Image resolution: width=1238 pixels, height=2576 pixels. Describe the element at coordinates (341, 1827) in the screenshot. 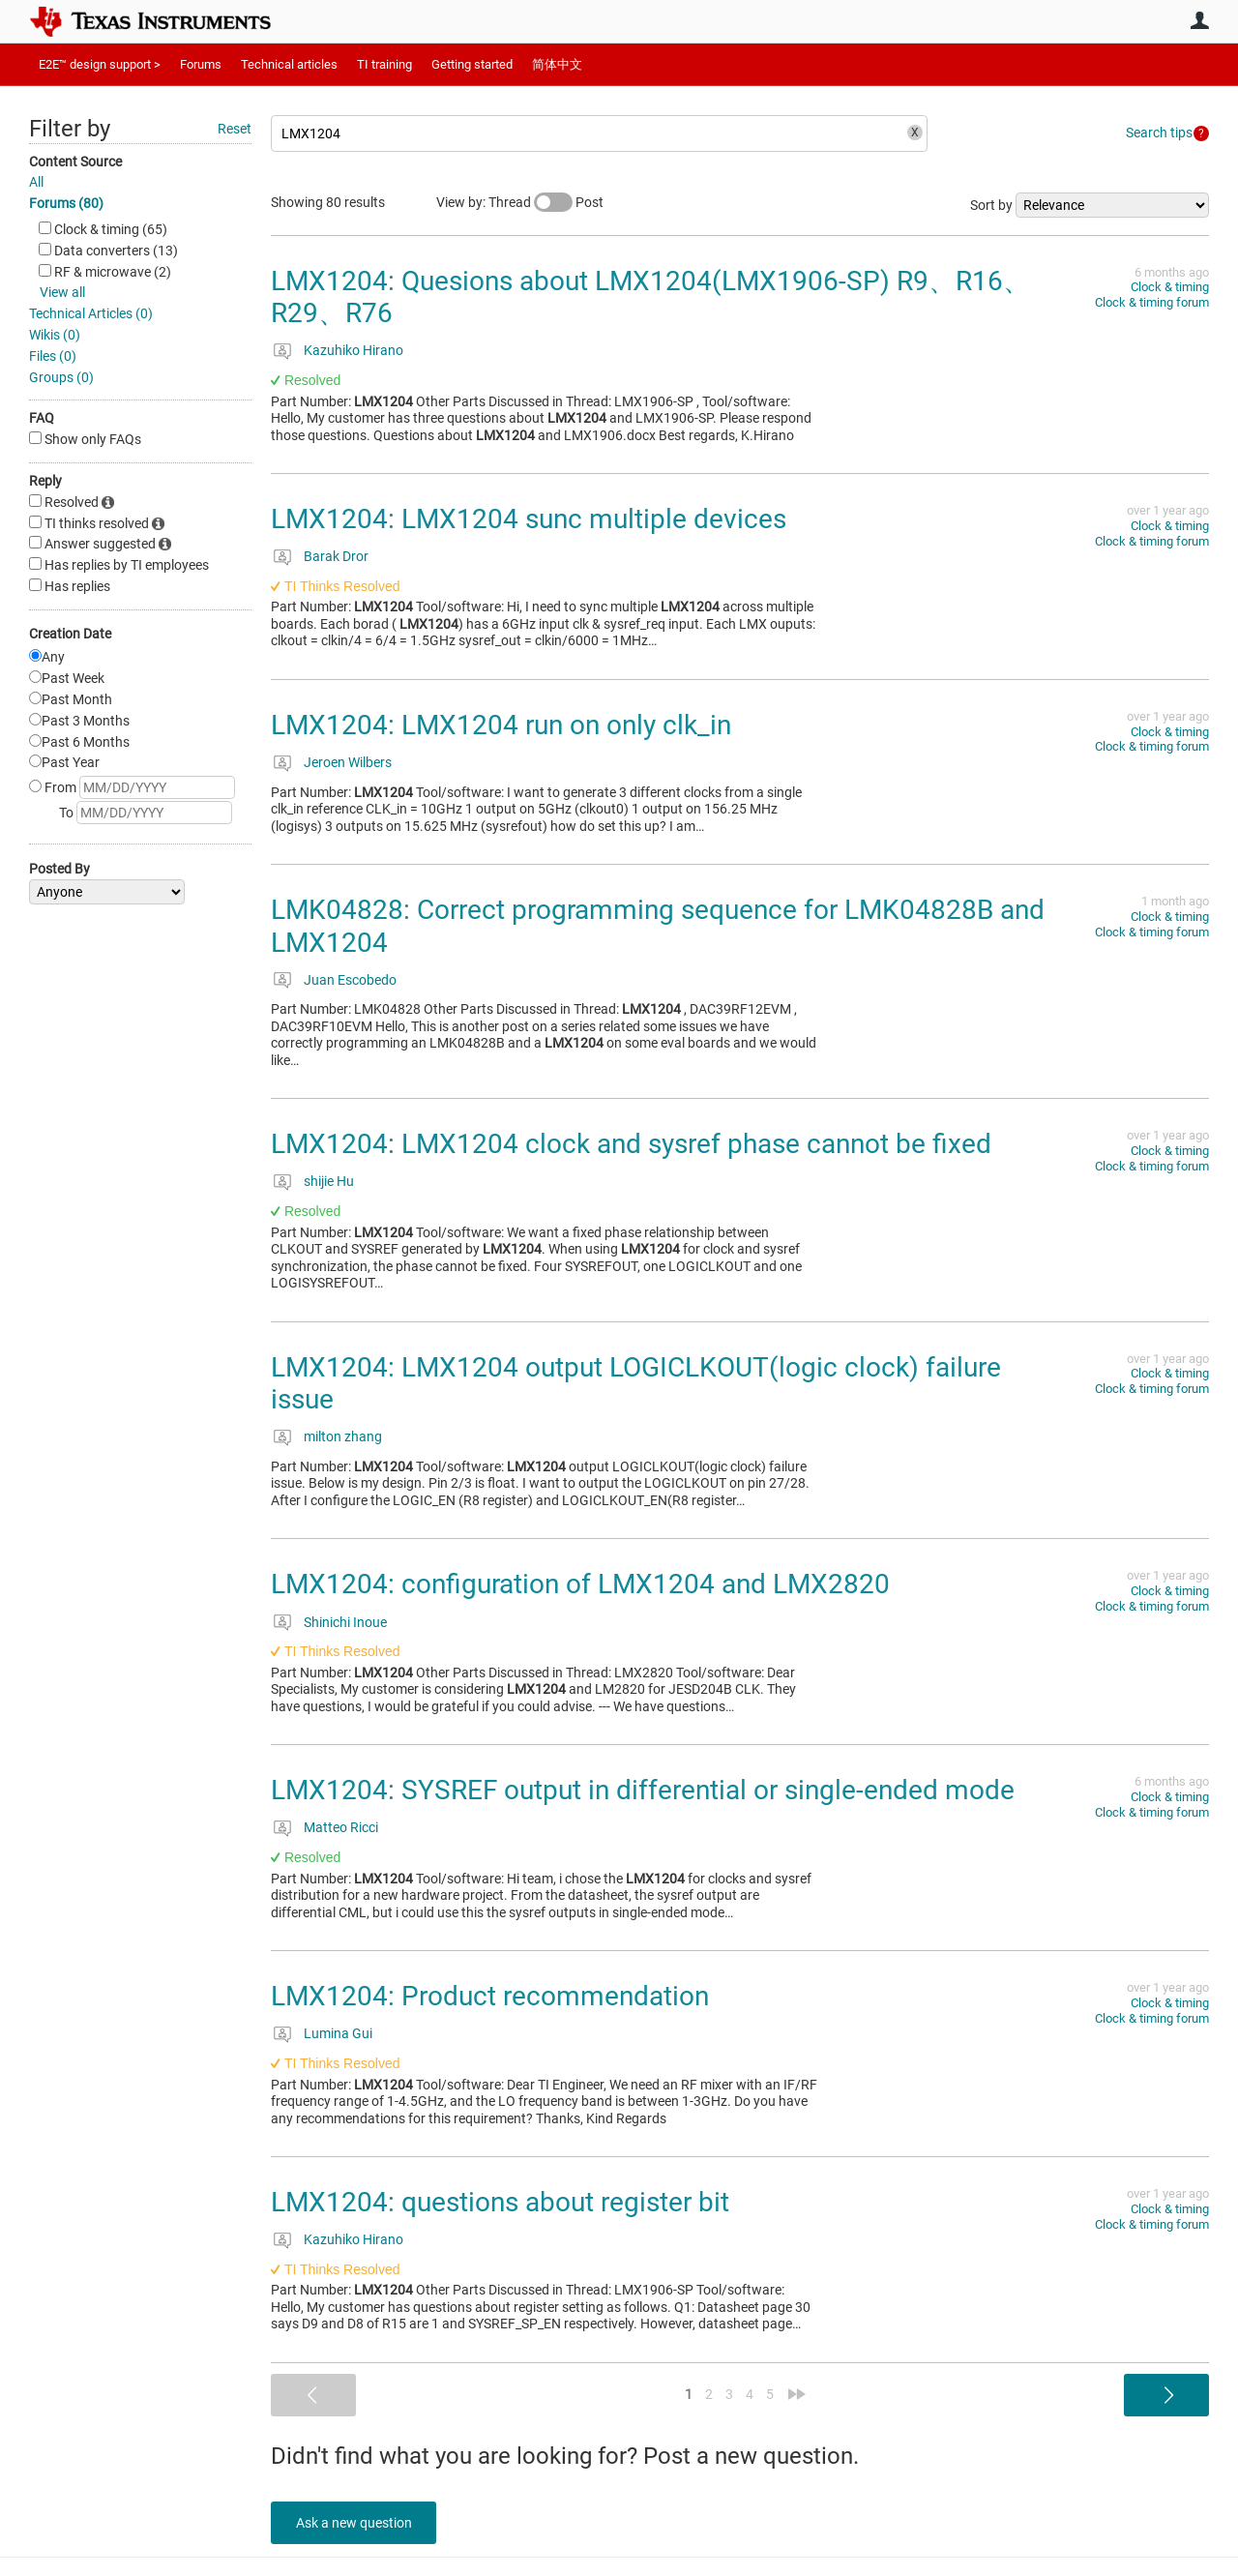

I see `Matteo Ricci` at that location.